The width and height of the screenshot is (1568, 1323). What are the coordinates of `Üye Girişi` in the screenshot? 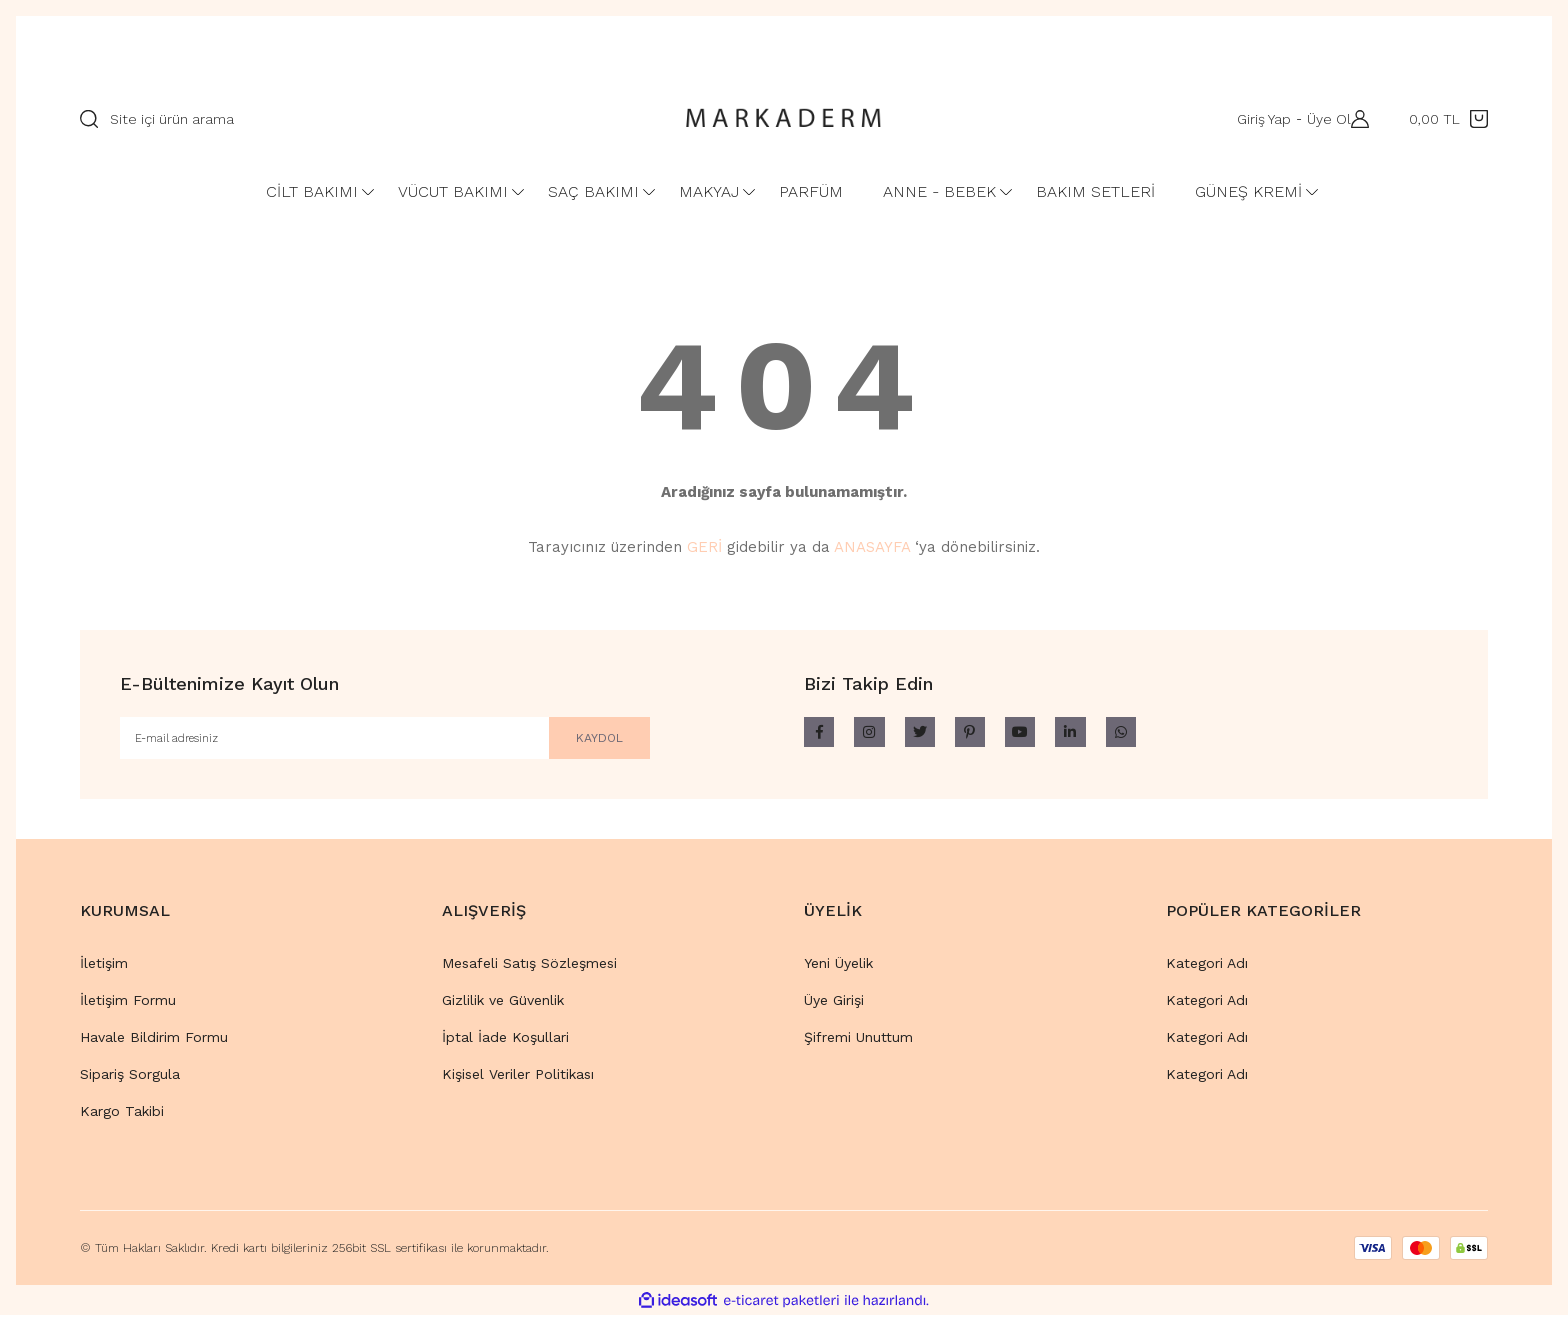 It's located at (834, 1008).